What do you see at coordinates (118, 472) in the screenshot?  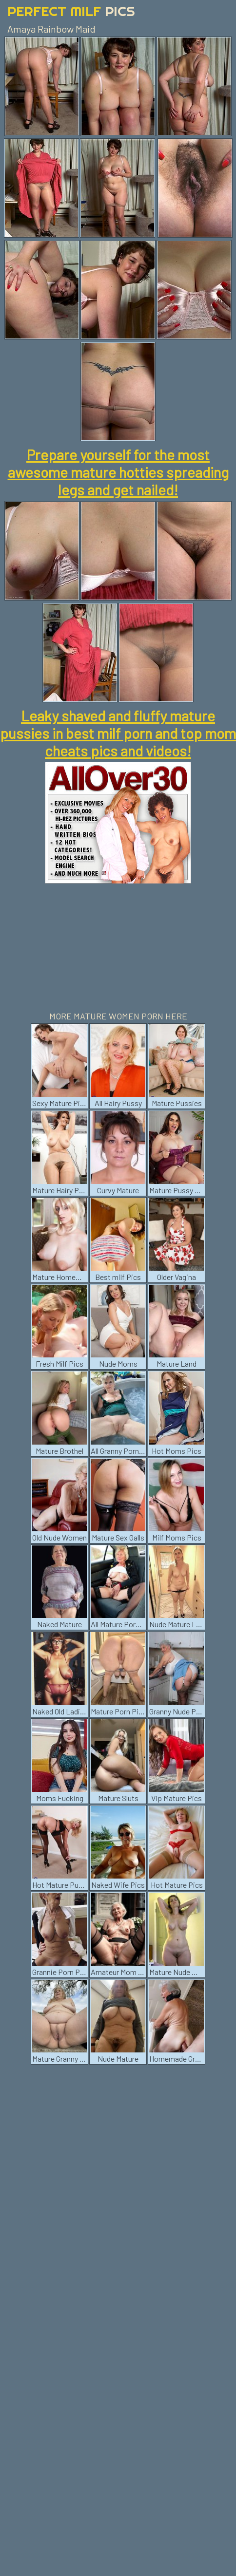 I see `Prepare yourself for the most awesome mature hotties spreading legs and get nailed!` at bounding box center [118, 472].